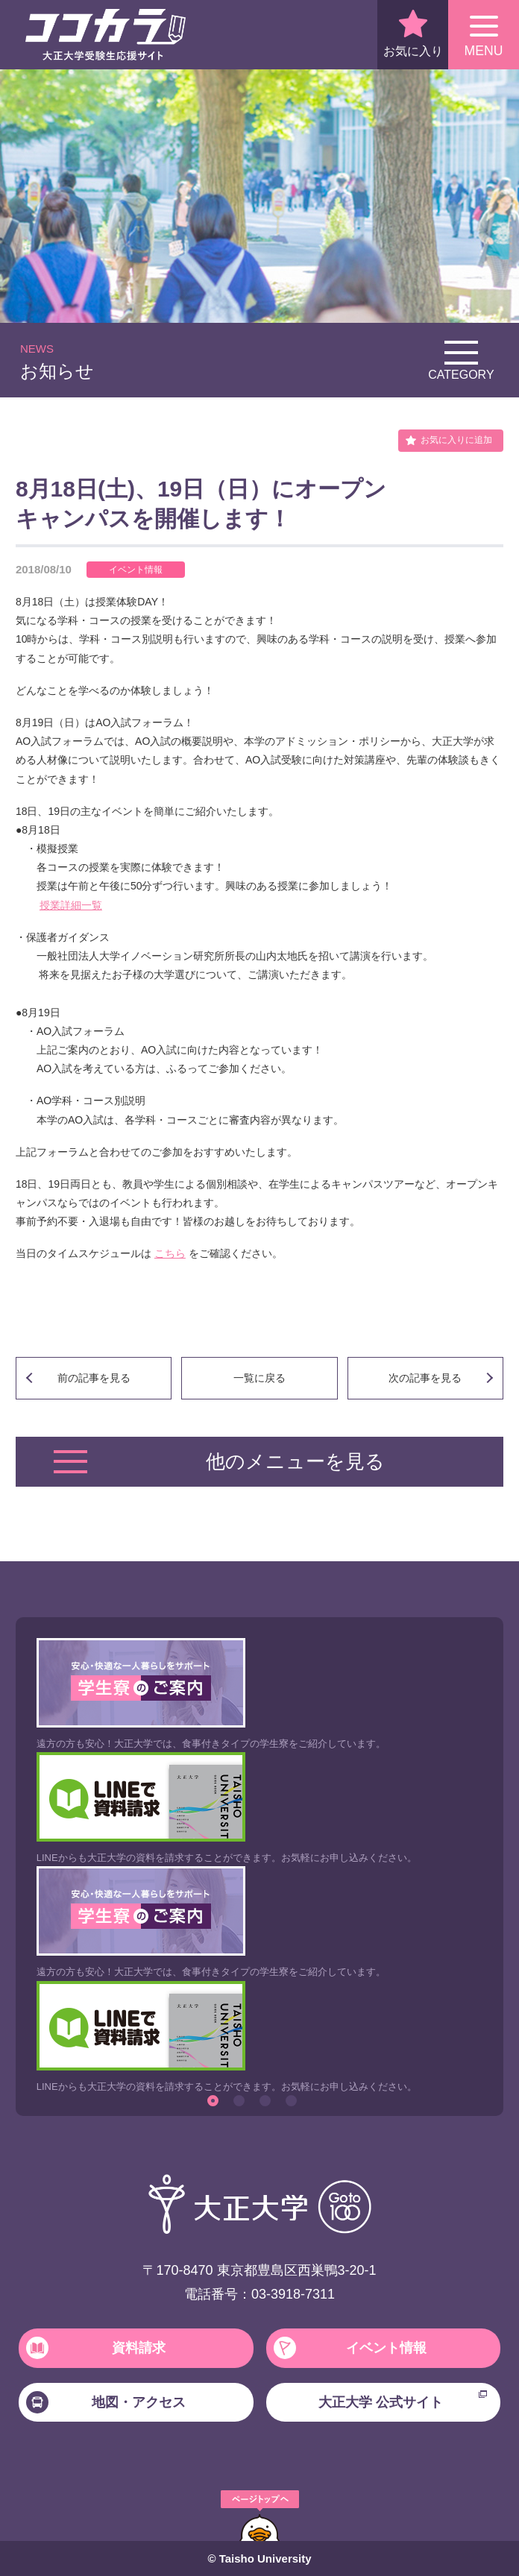 The width and height of the screenshot is (519, 2576). Describe the element at coordinates (350, 2348) in the screenshot. I see `イベント情報` at that location.